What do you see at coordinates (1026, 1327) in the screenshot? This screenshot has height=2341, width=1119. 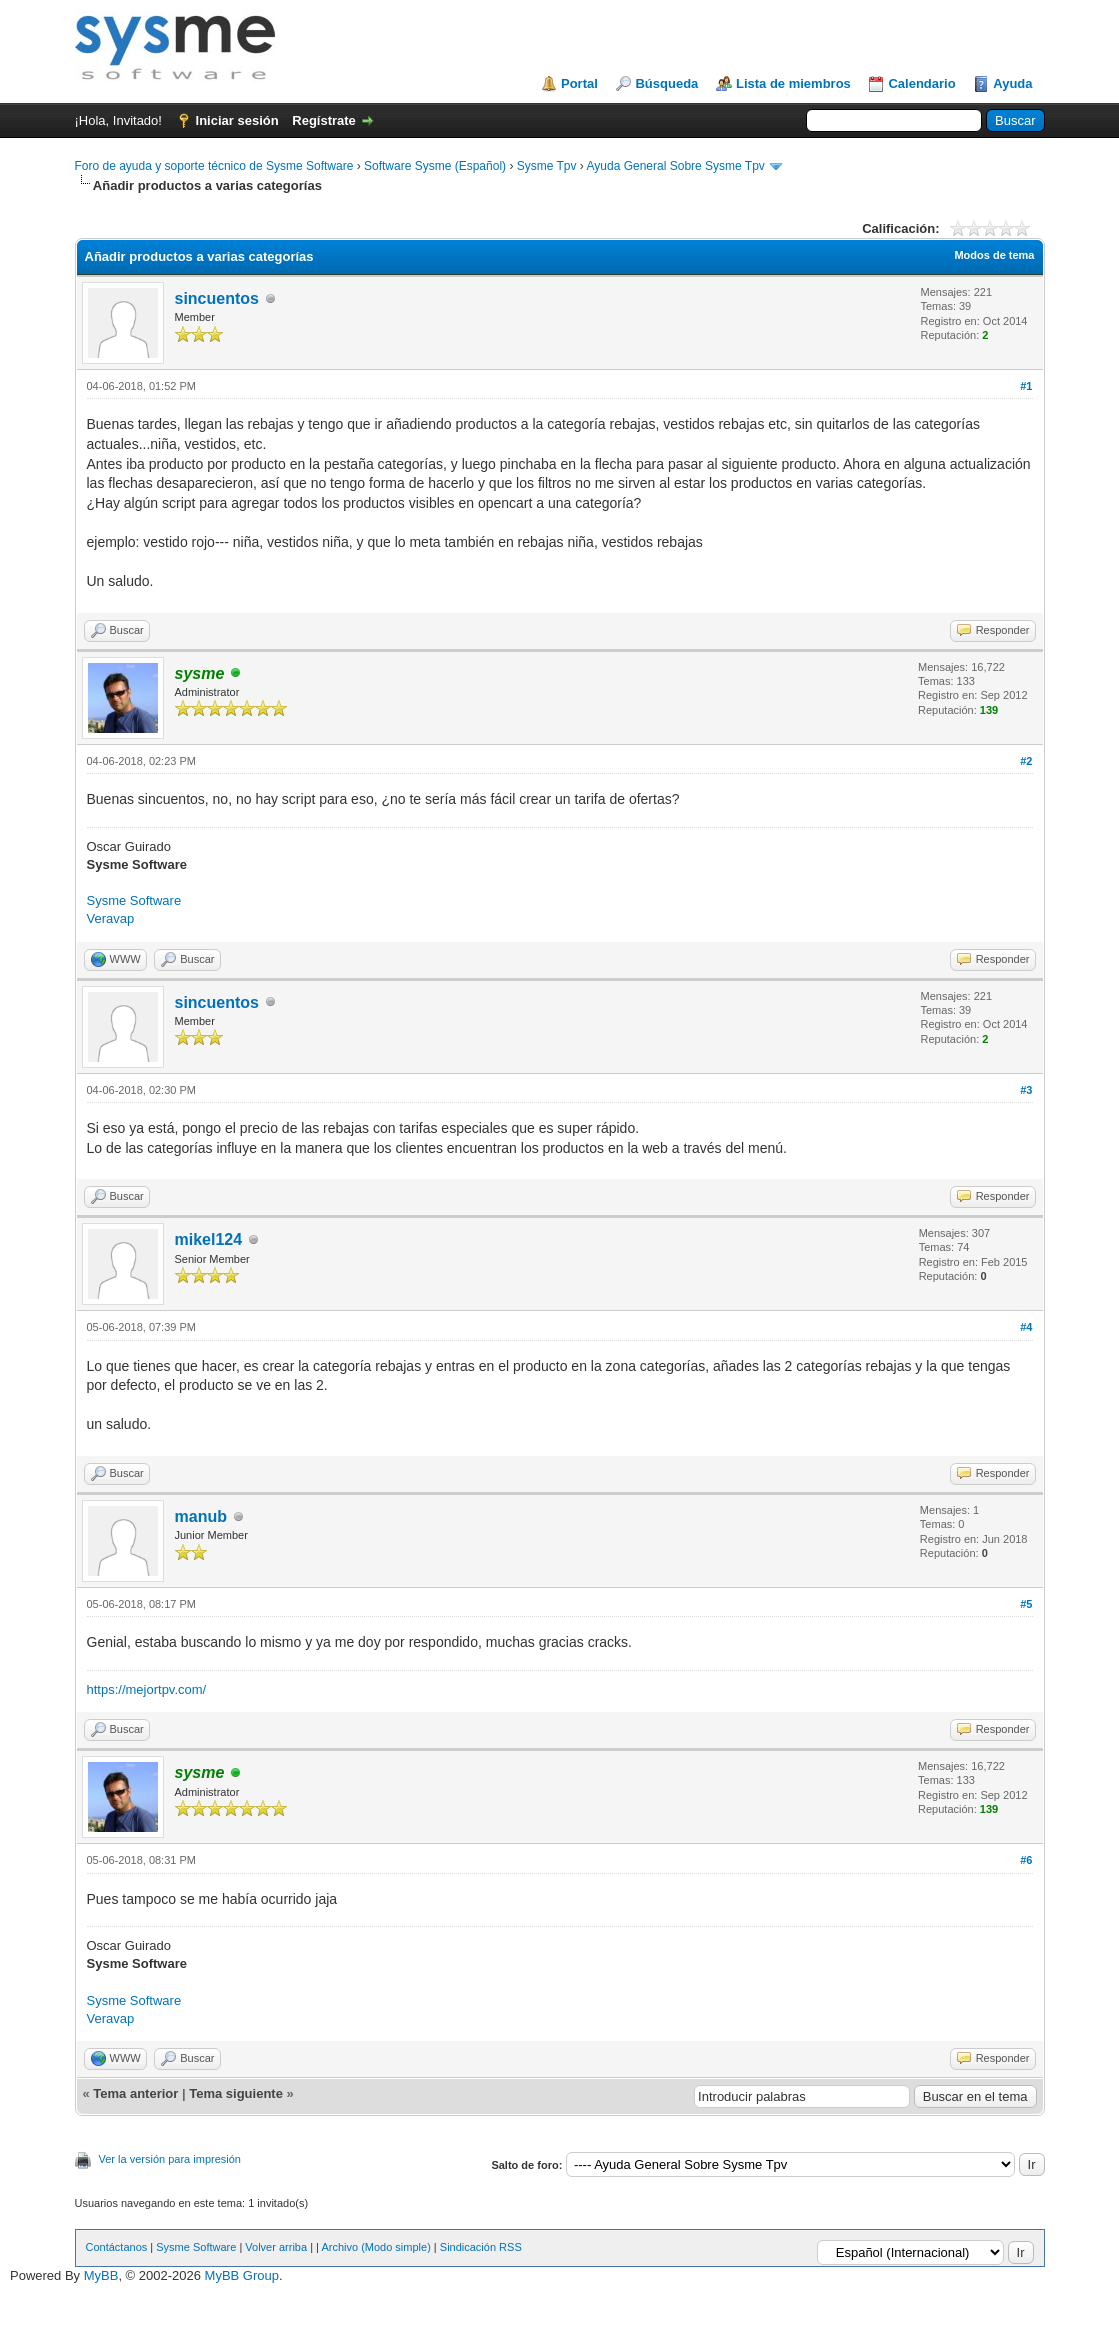 I see `#4` at bounding box center [1026, 1327].